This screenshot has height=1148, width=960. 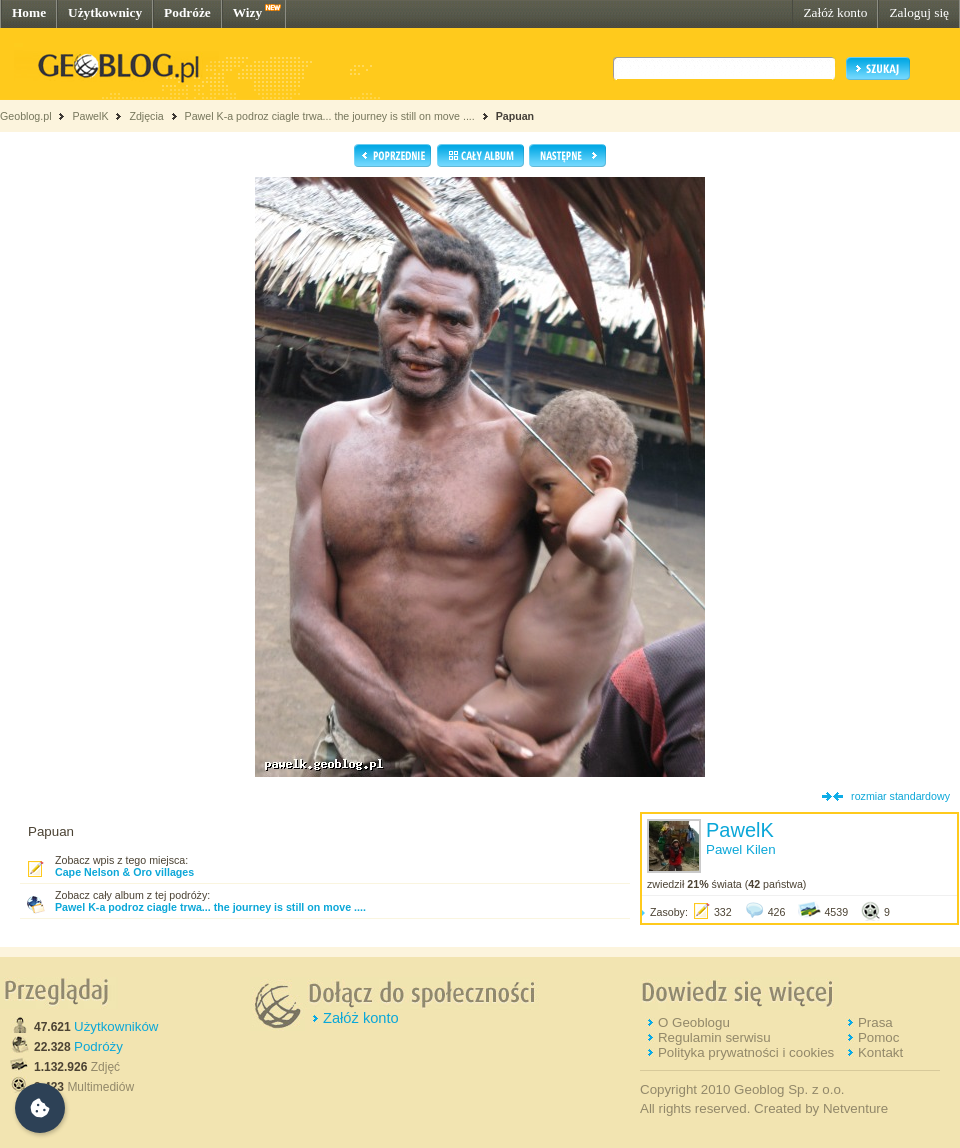 What do you see at coordinates (900, 796) in the screenshot?
I see `rozmiar standardowy` at bounding box center [900, 796].